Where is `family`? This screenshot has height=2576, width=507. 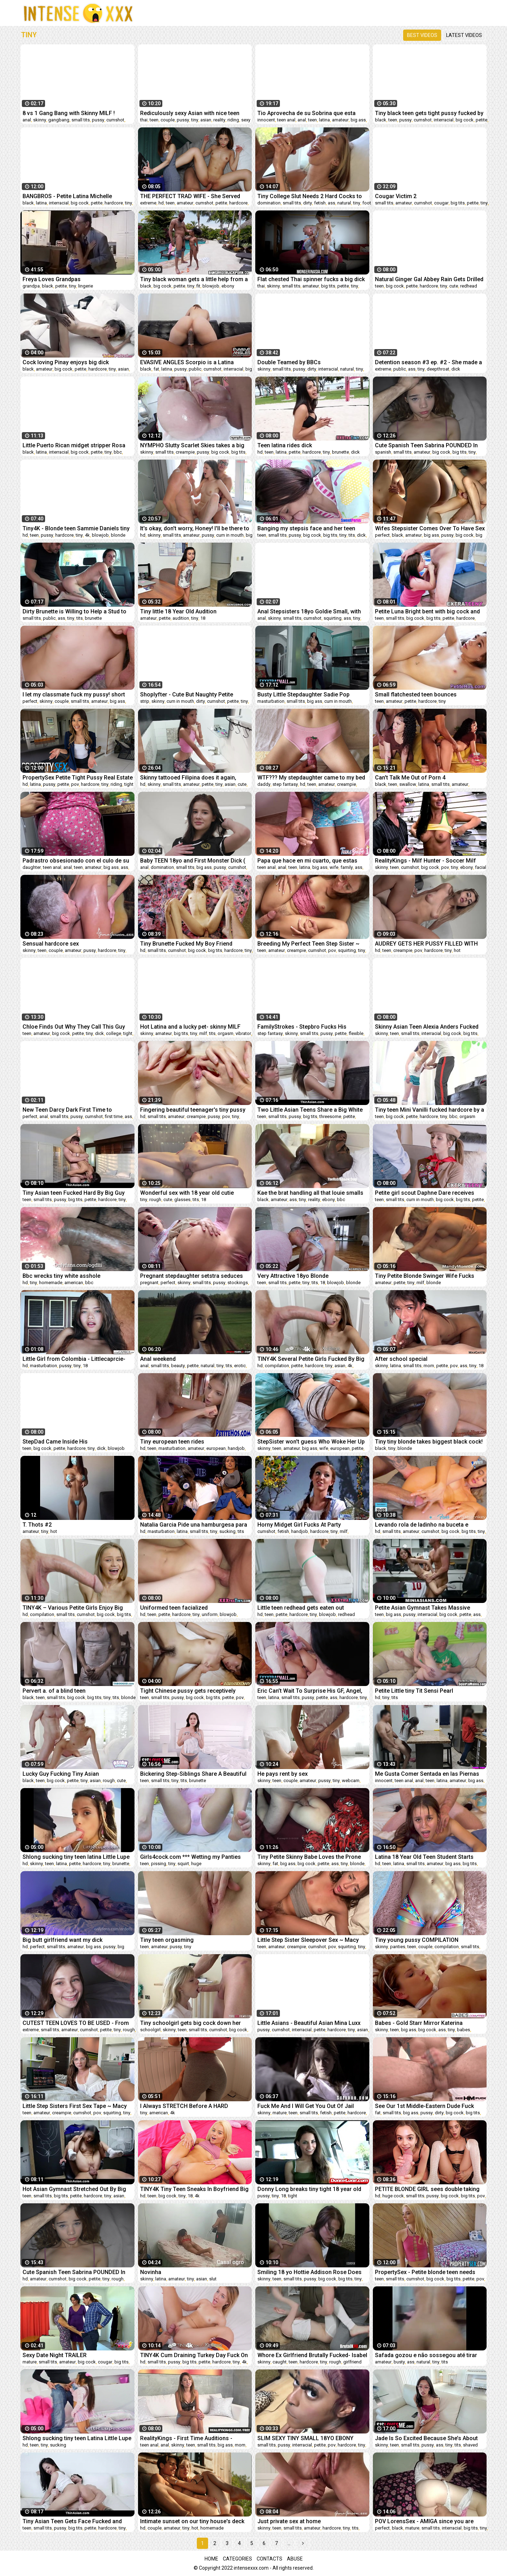 family is located at coordinates (346, 867).